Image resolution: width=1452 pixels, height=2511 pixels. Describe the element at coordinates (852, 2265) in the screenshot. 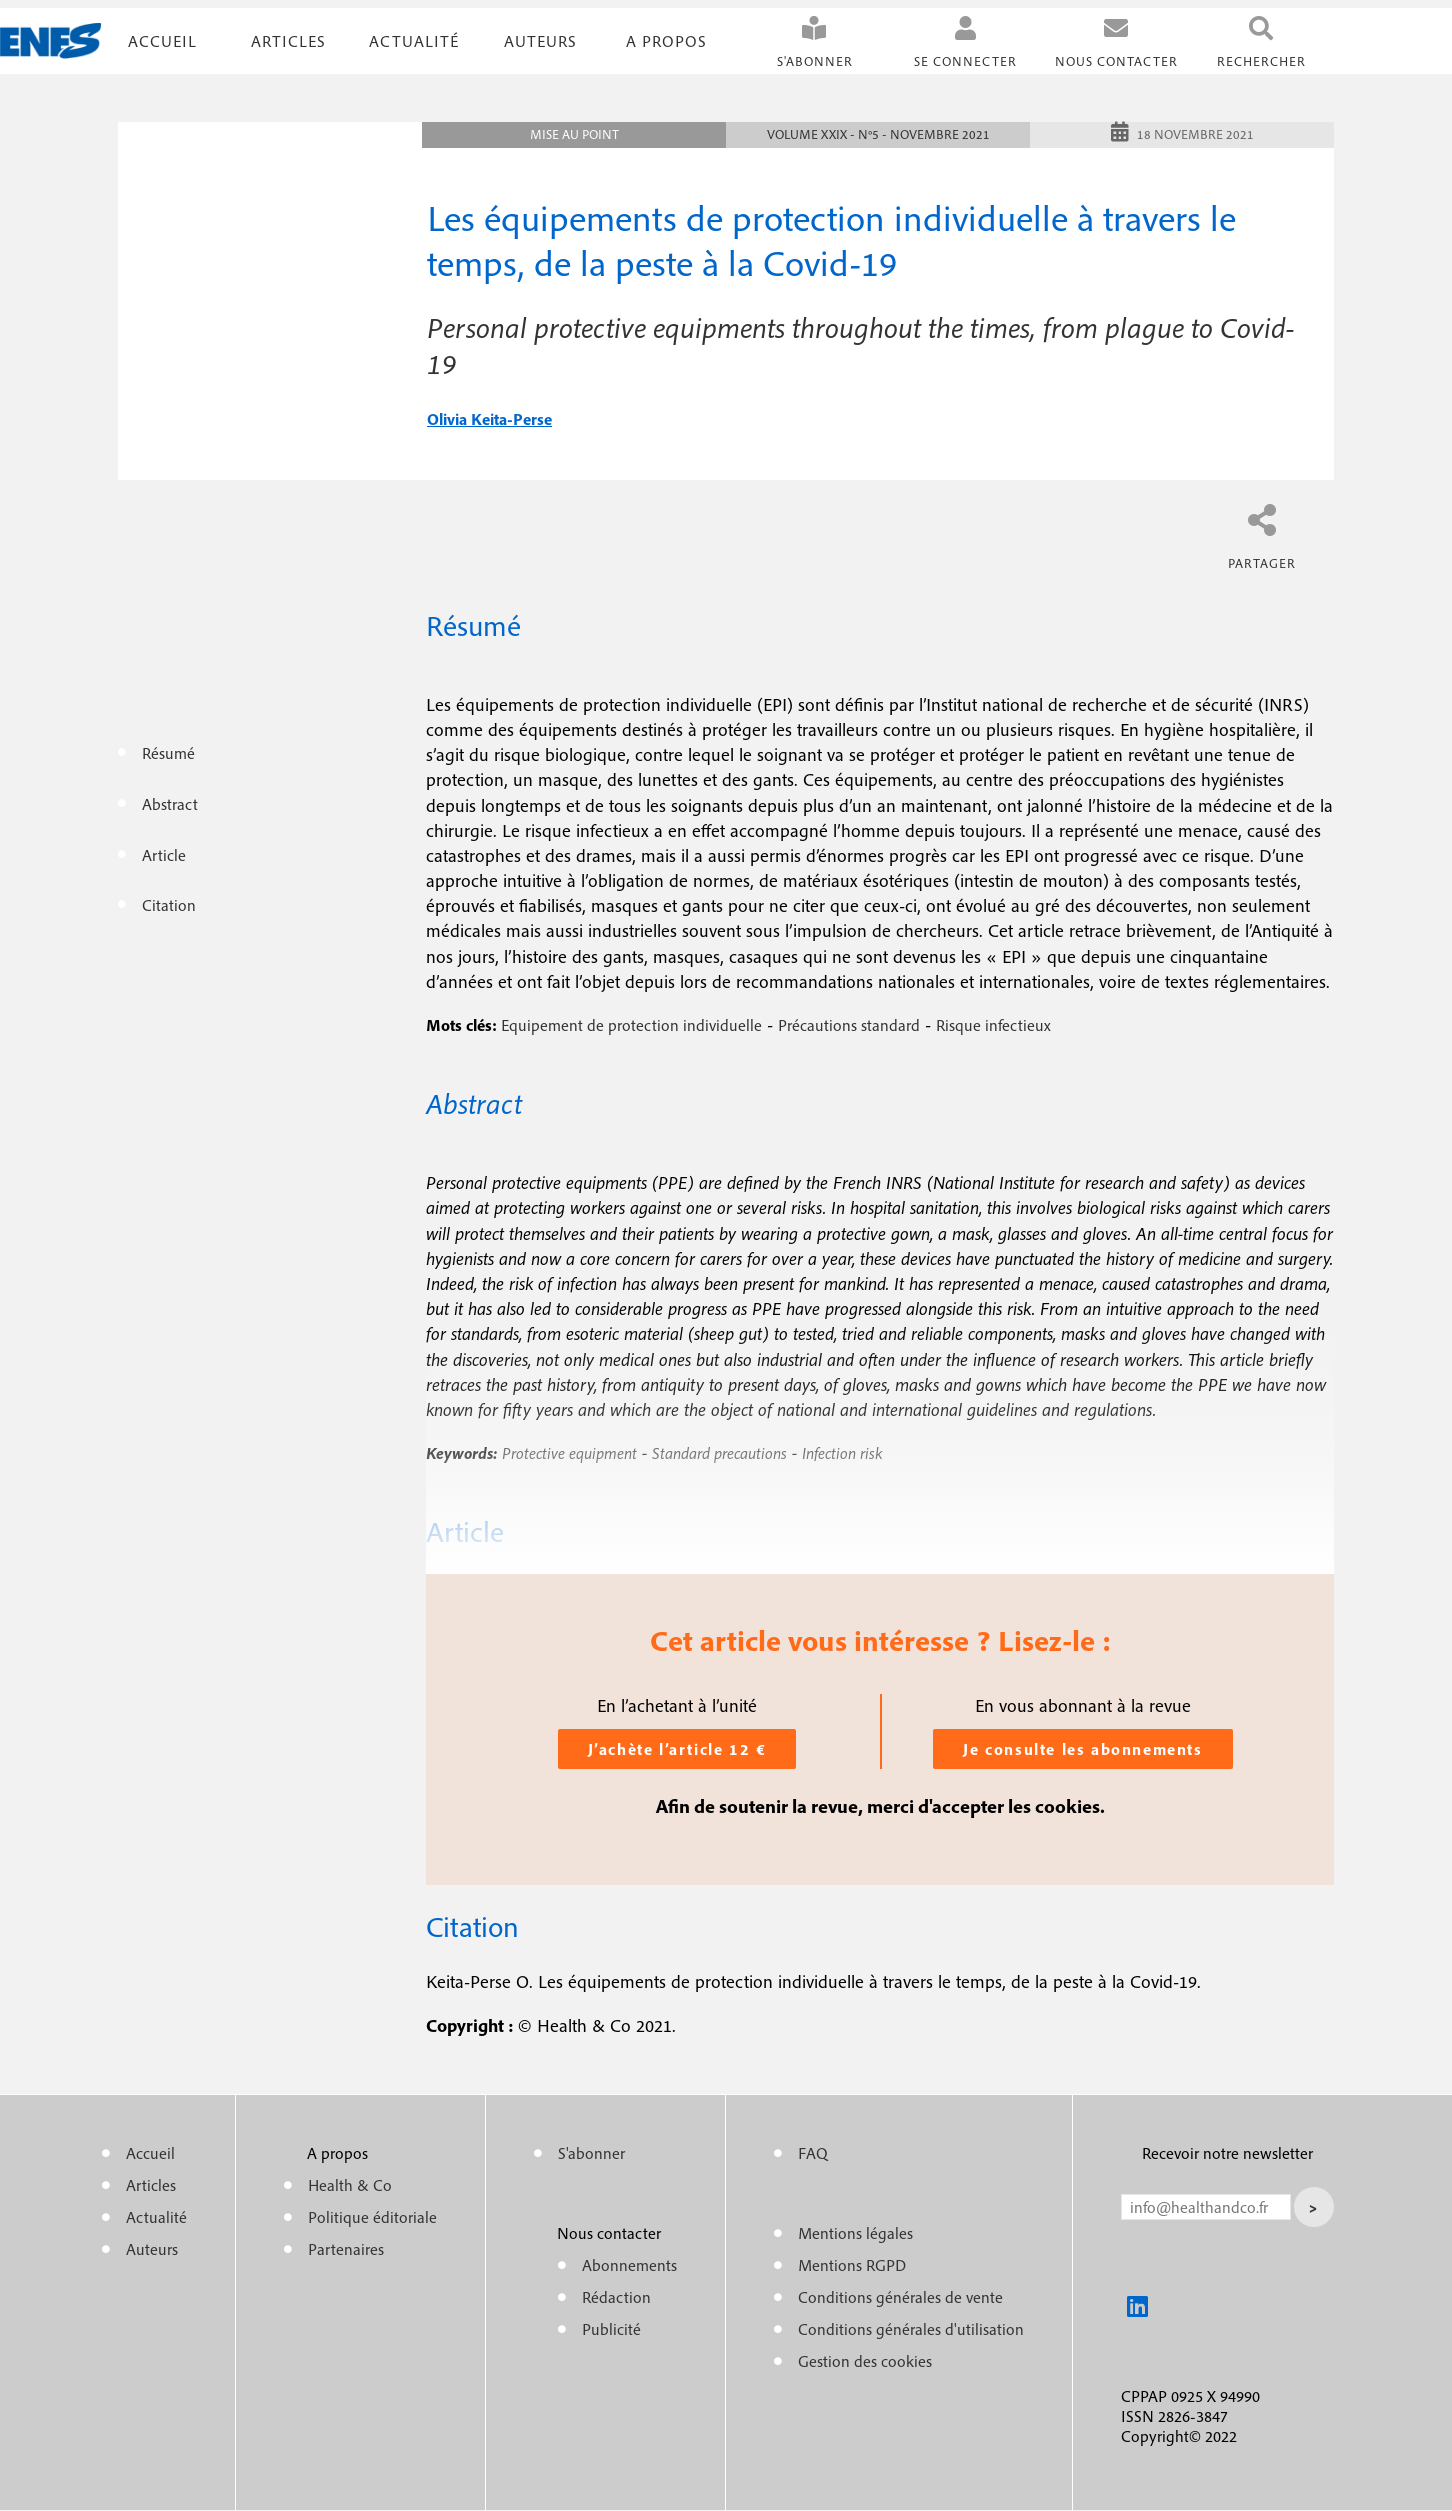

I see `Mentions RGPD` at that location.